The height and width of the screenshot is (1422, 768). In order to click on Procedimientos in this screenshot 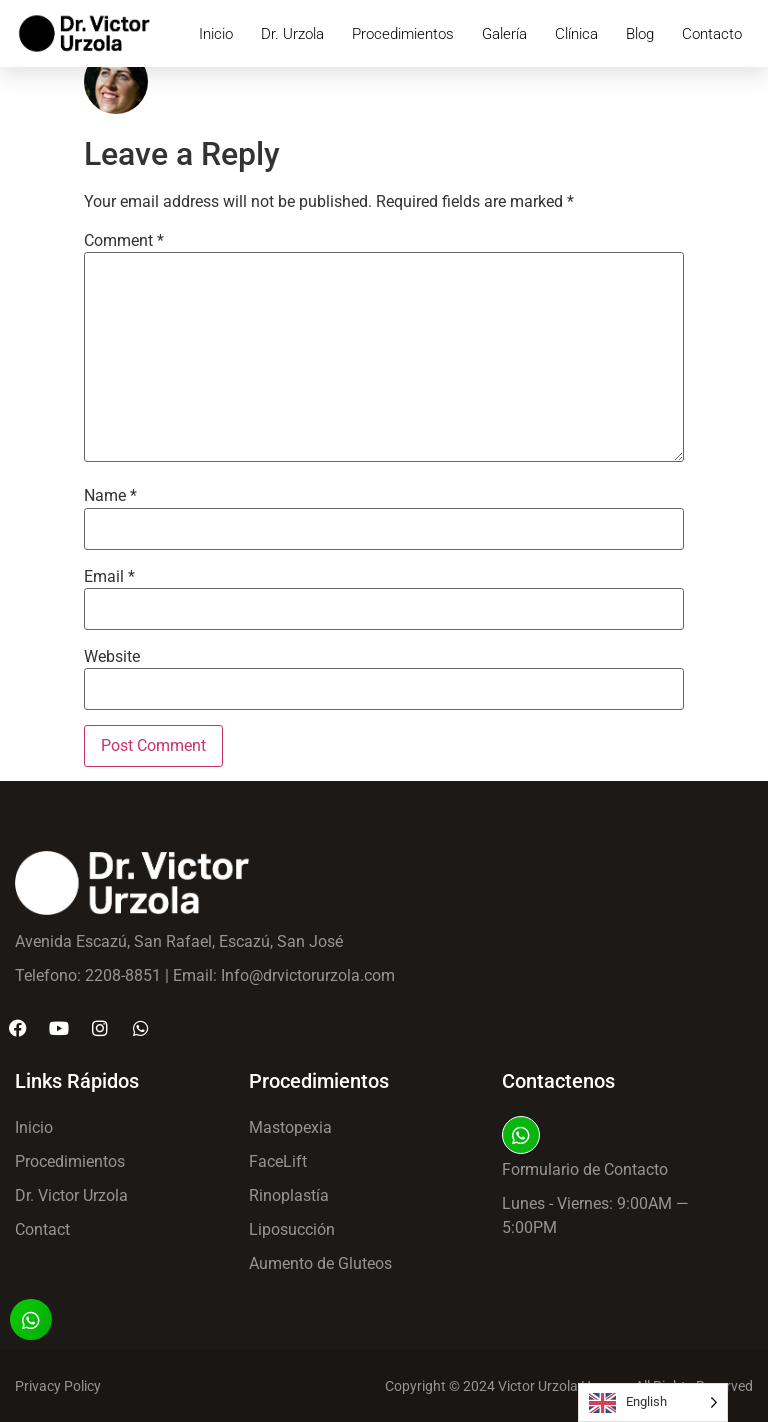, I will do `click(403, 34)`.